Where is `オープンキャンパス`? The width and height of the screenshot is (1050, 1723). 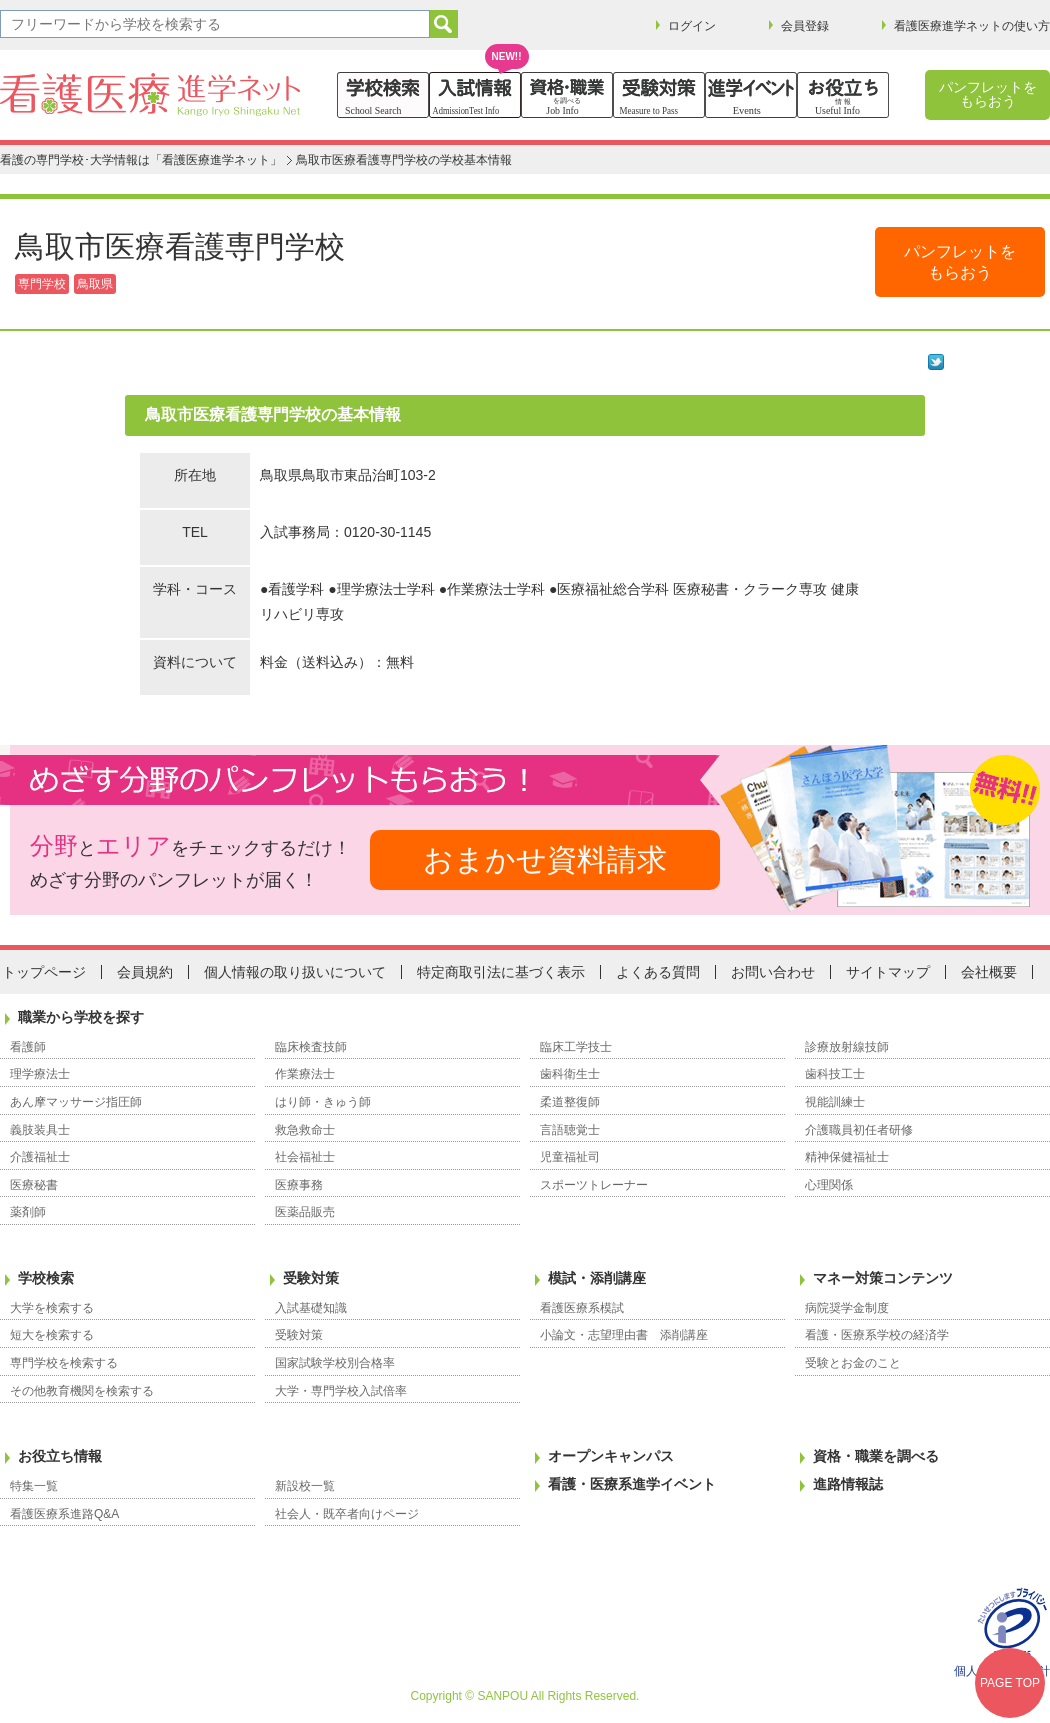 オープンキャンパス is located at coordinates (611, 1456).